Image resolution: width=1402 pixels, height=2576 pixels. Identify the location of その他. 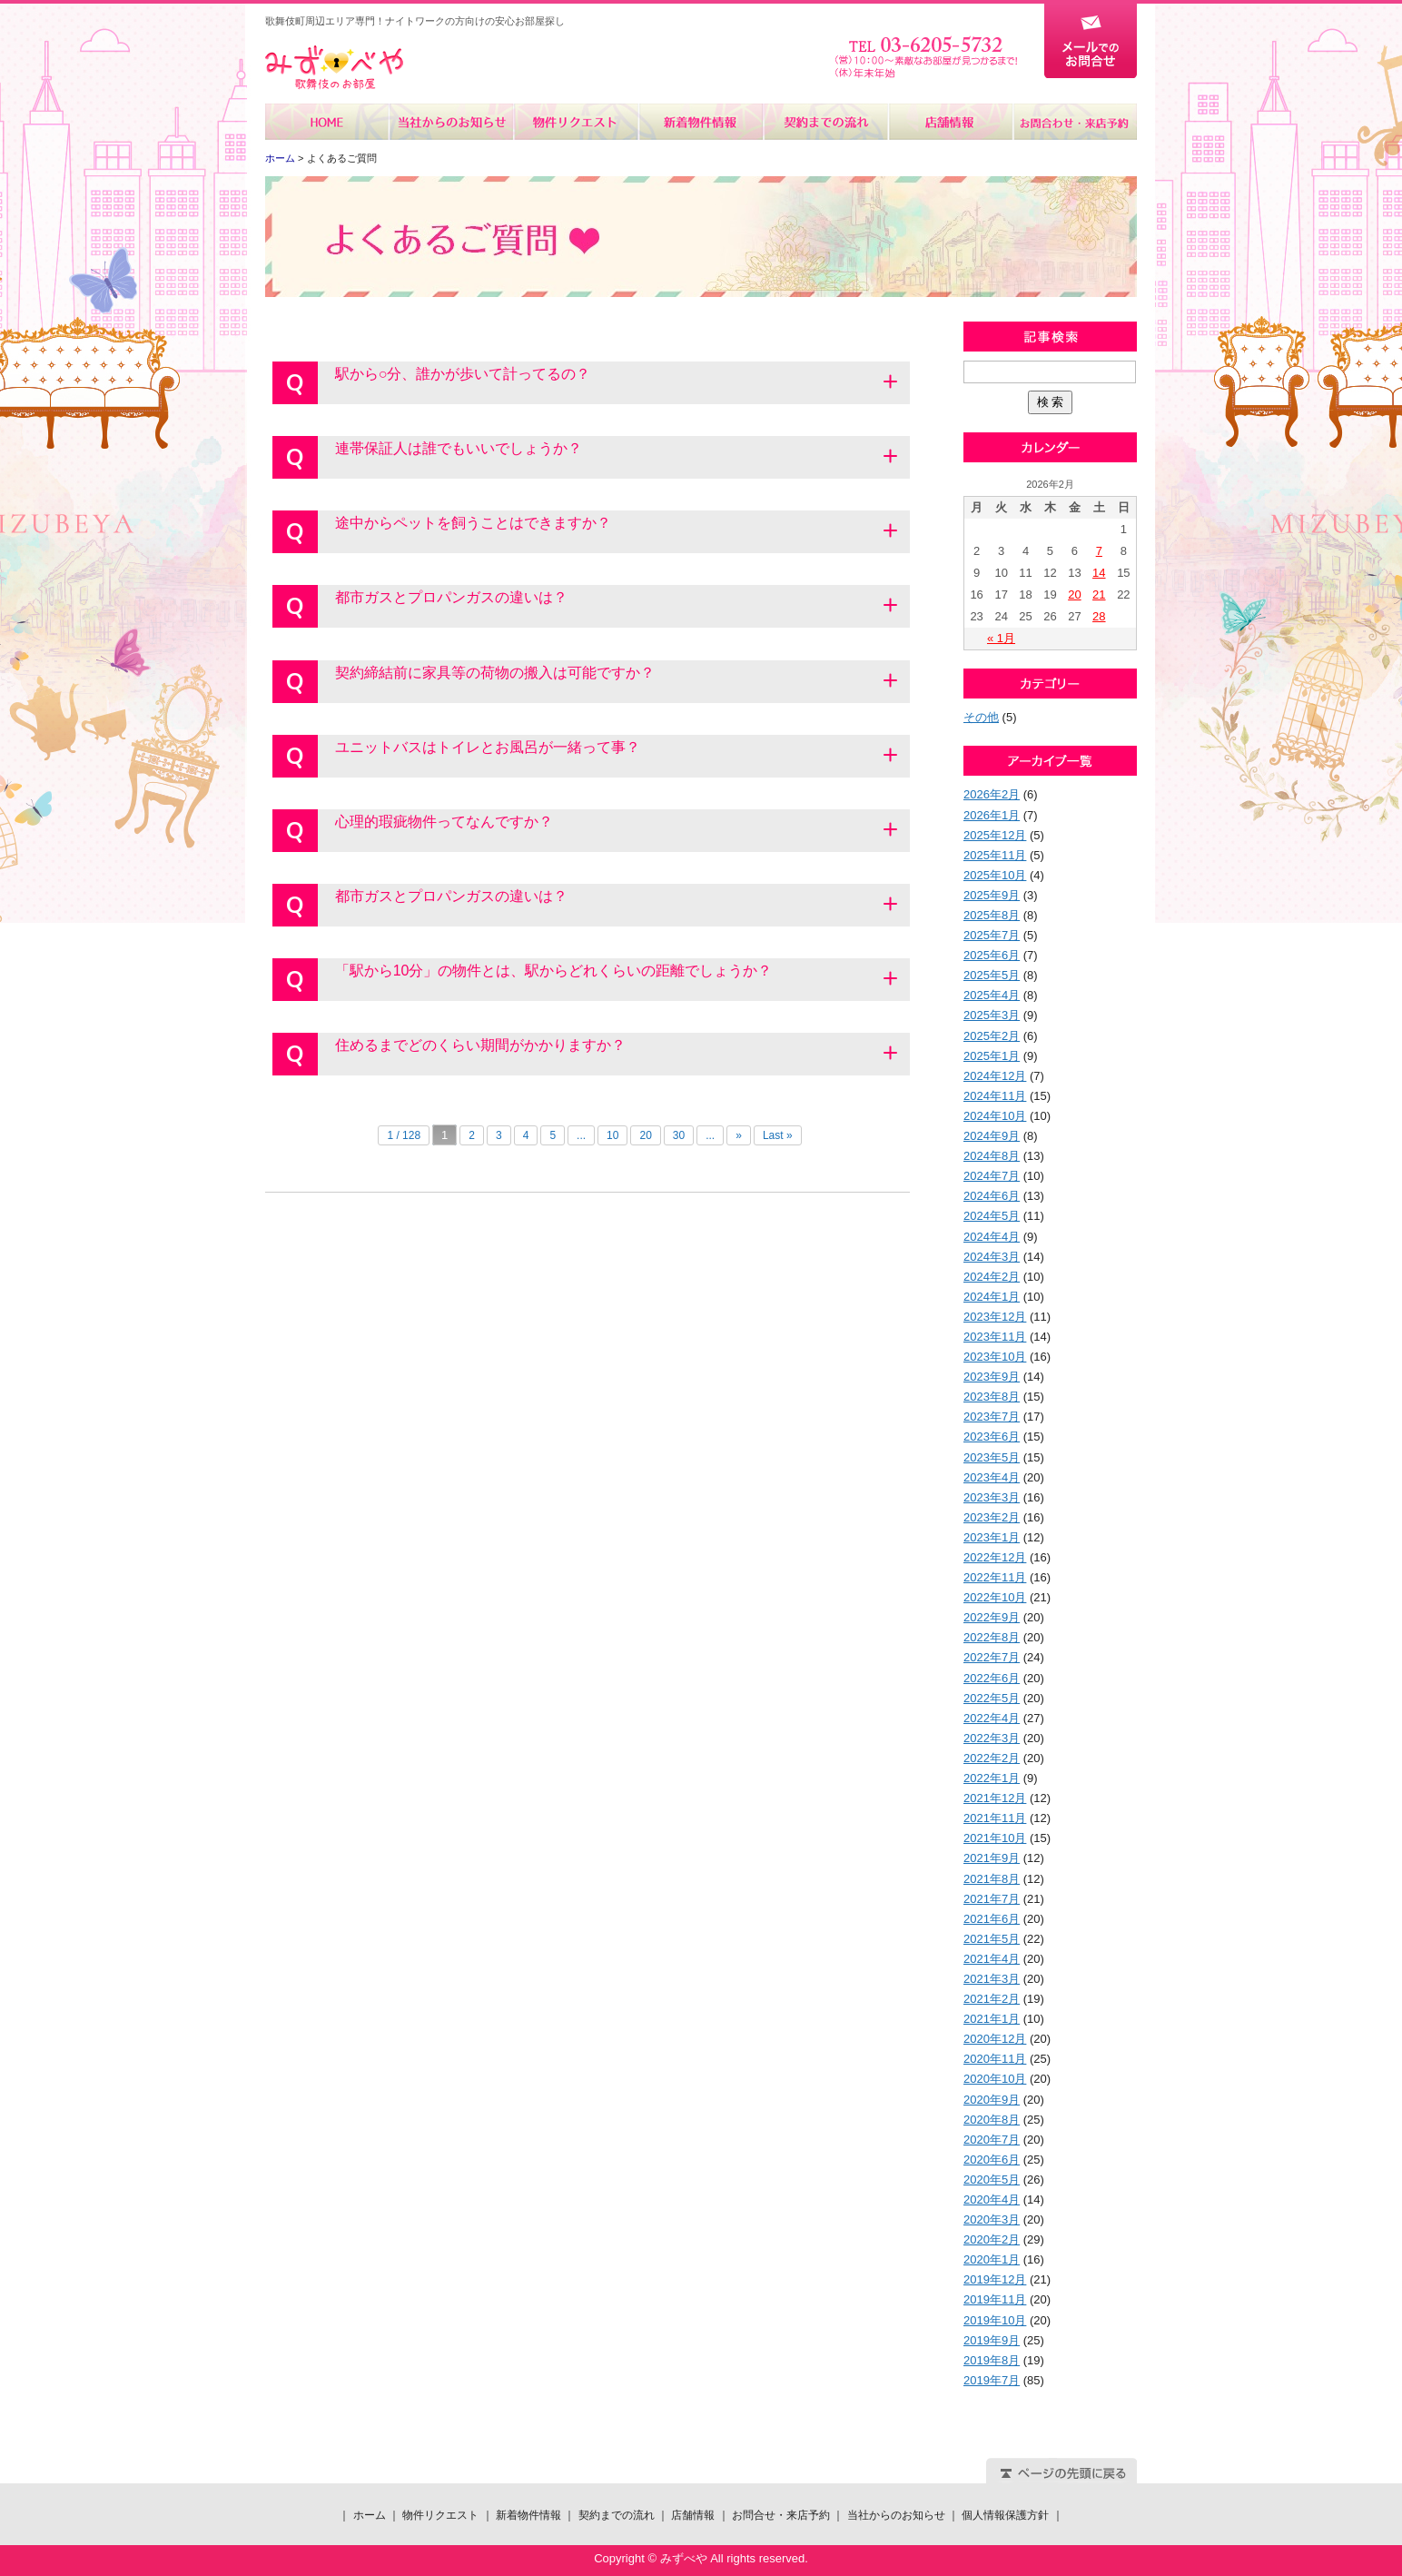
(981, 717).